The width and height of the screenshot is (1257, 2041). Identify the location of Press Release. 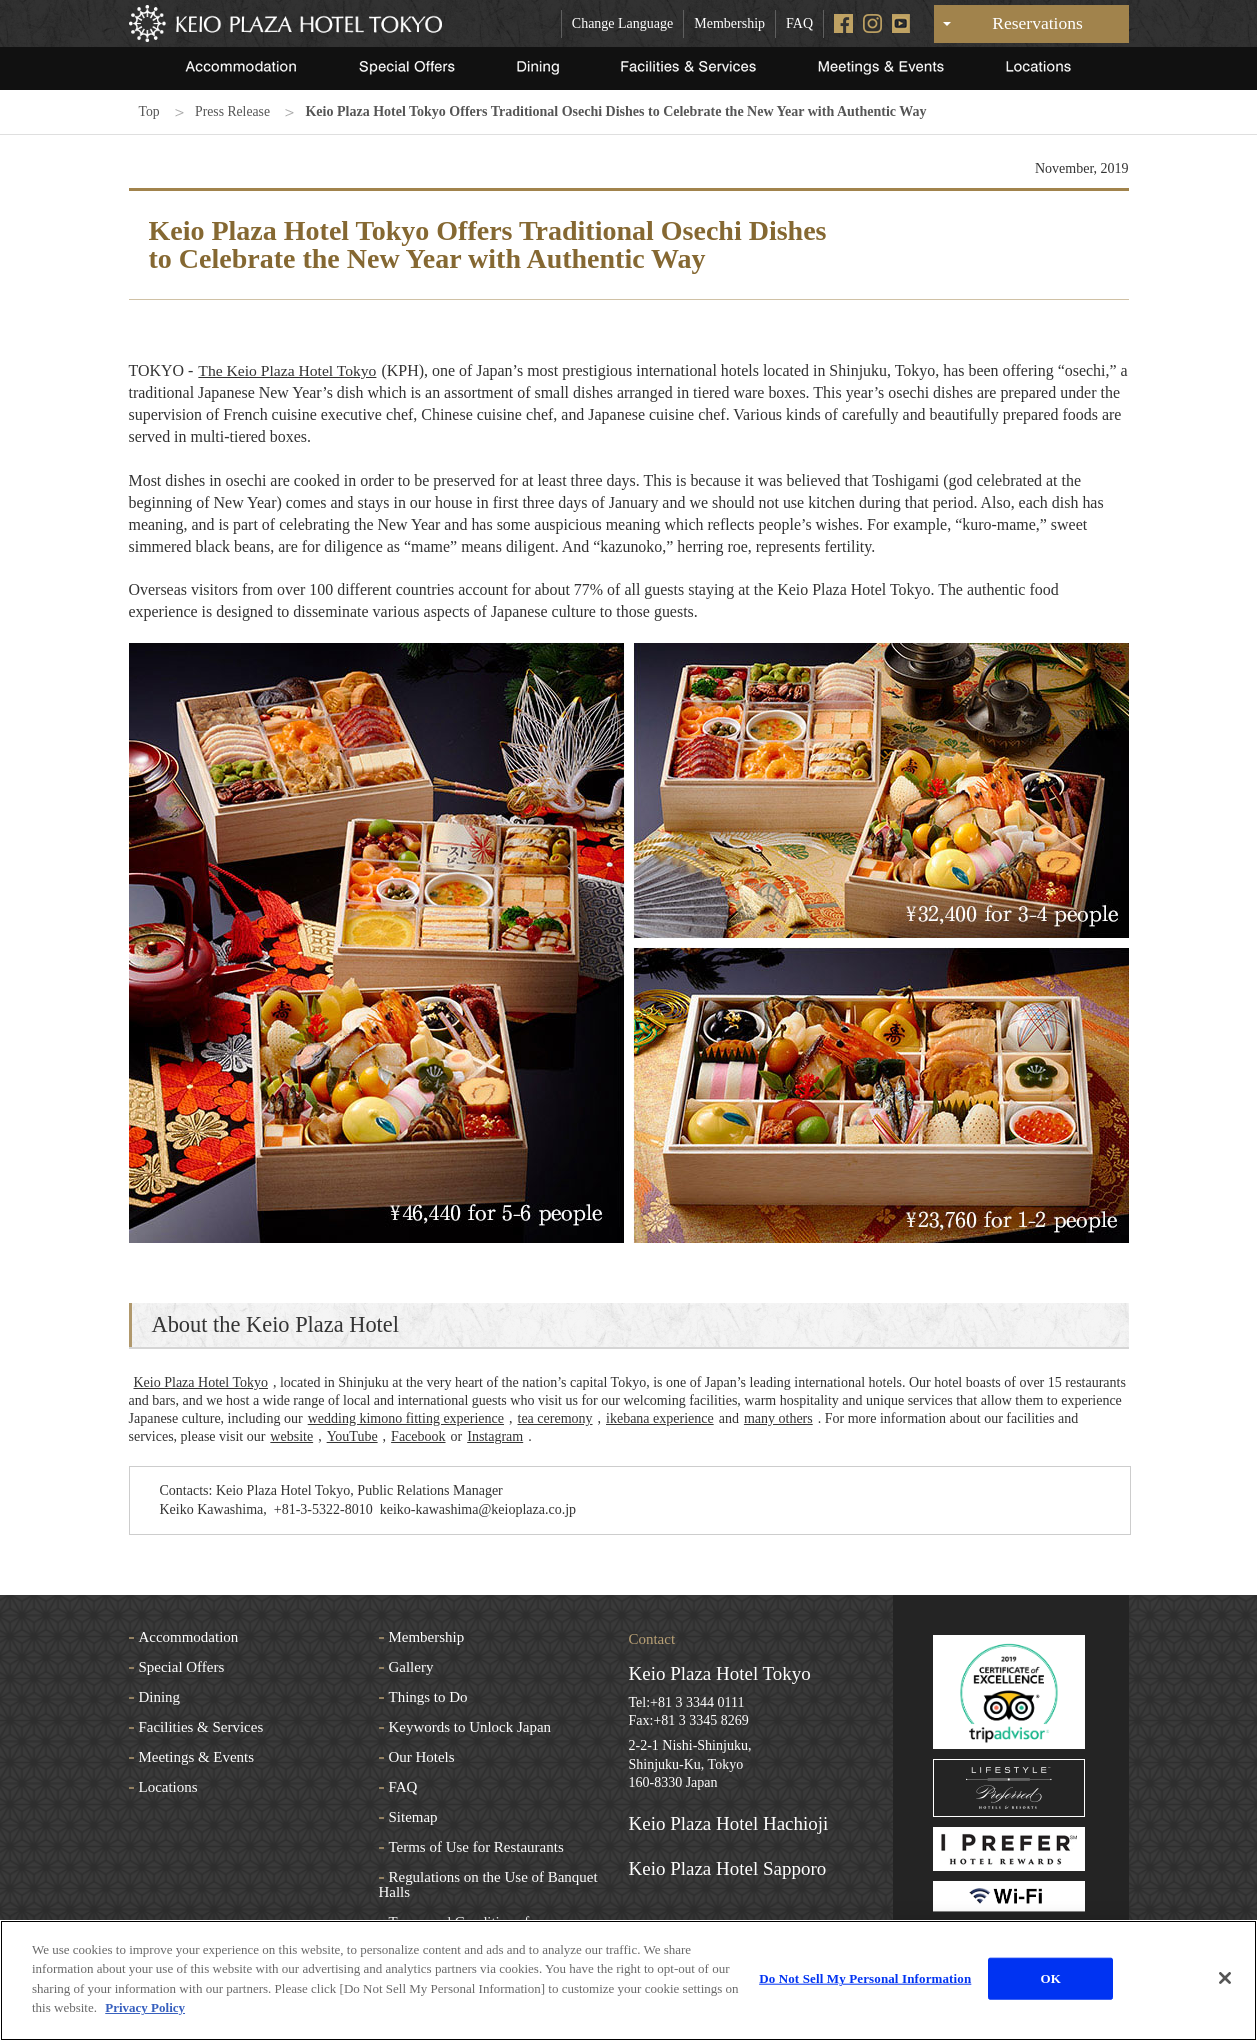
(234, 111).